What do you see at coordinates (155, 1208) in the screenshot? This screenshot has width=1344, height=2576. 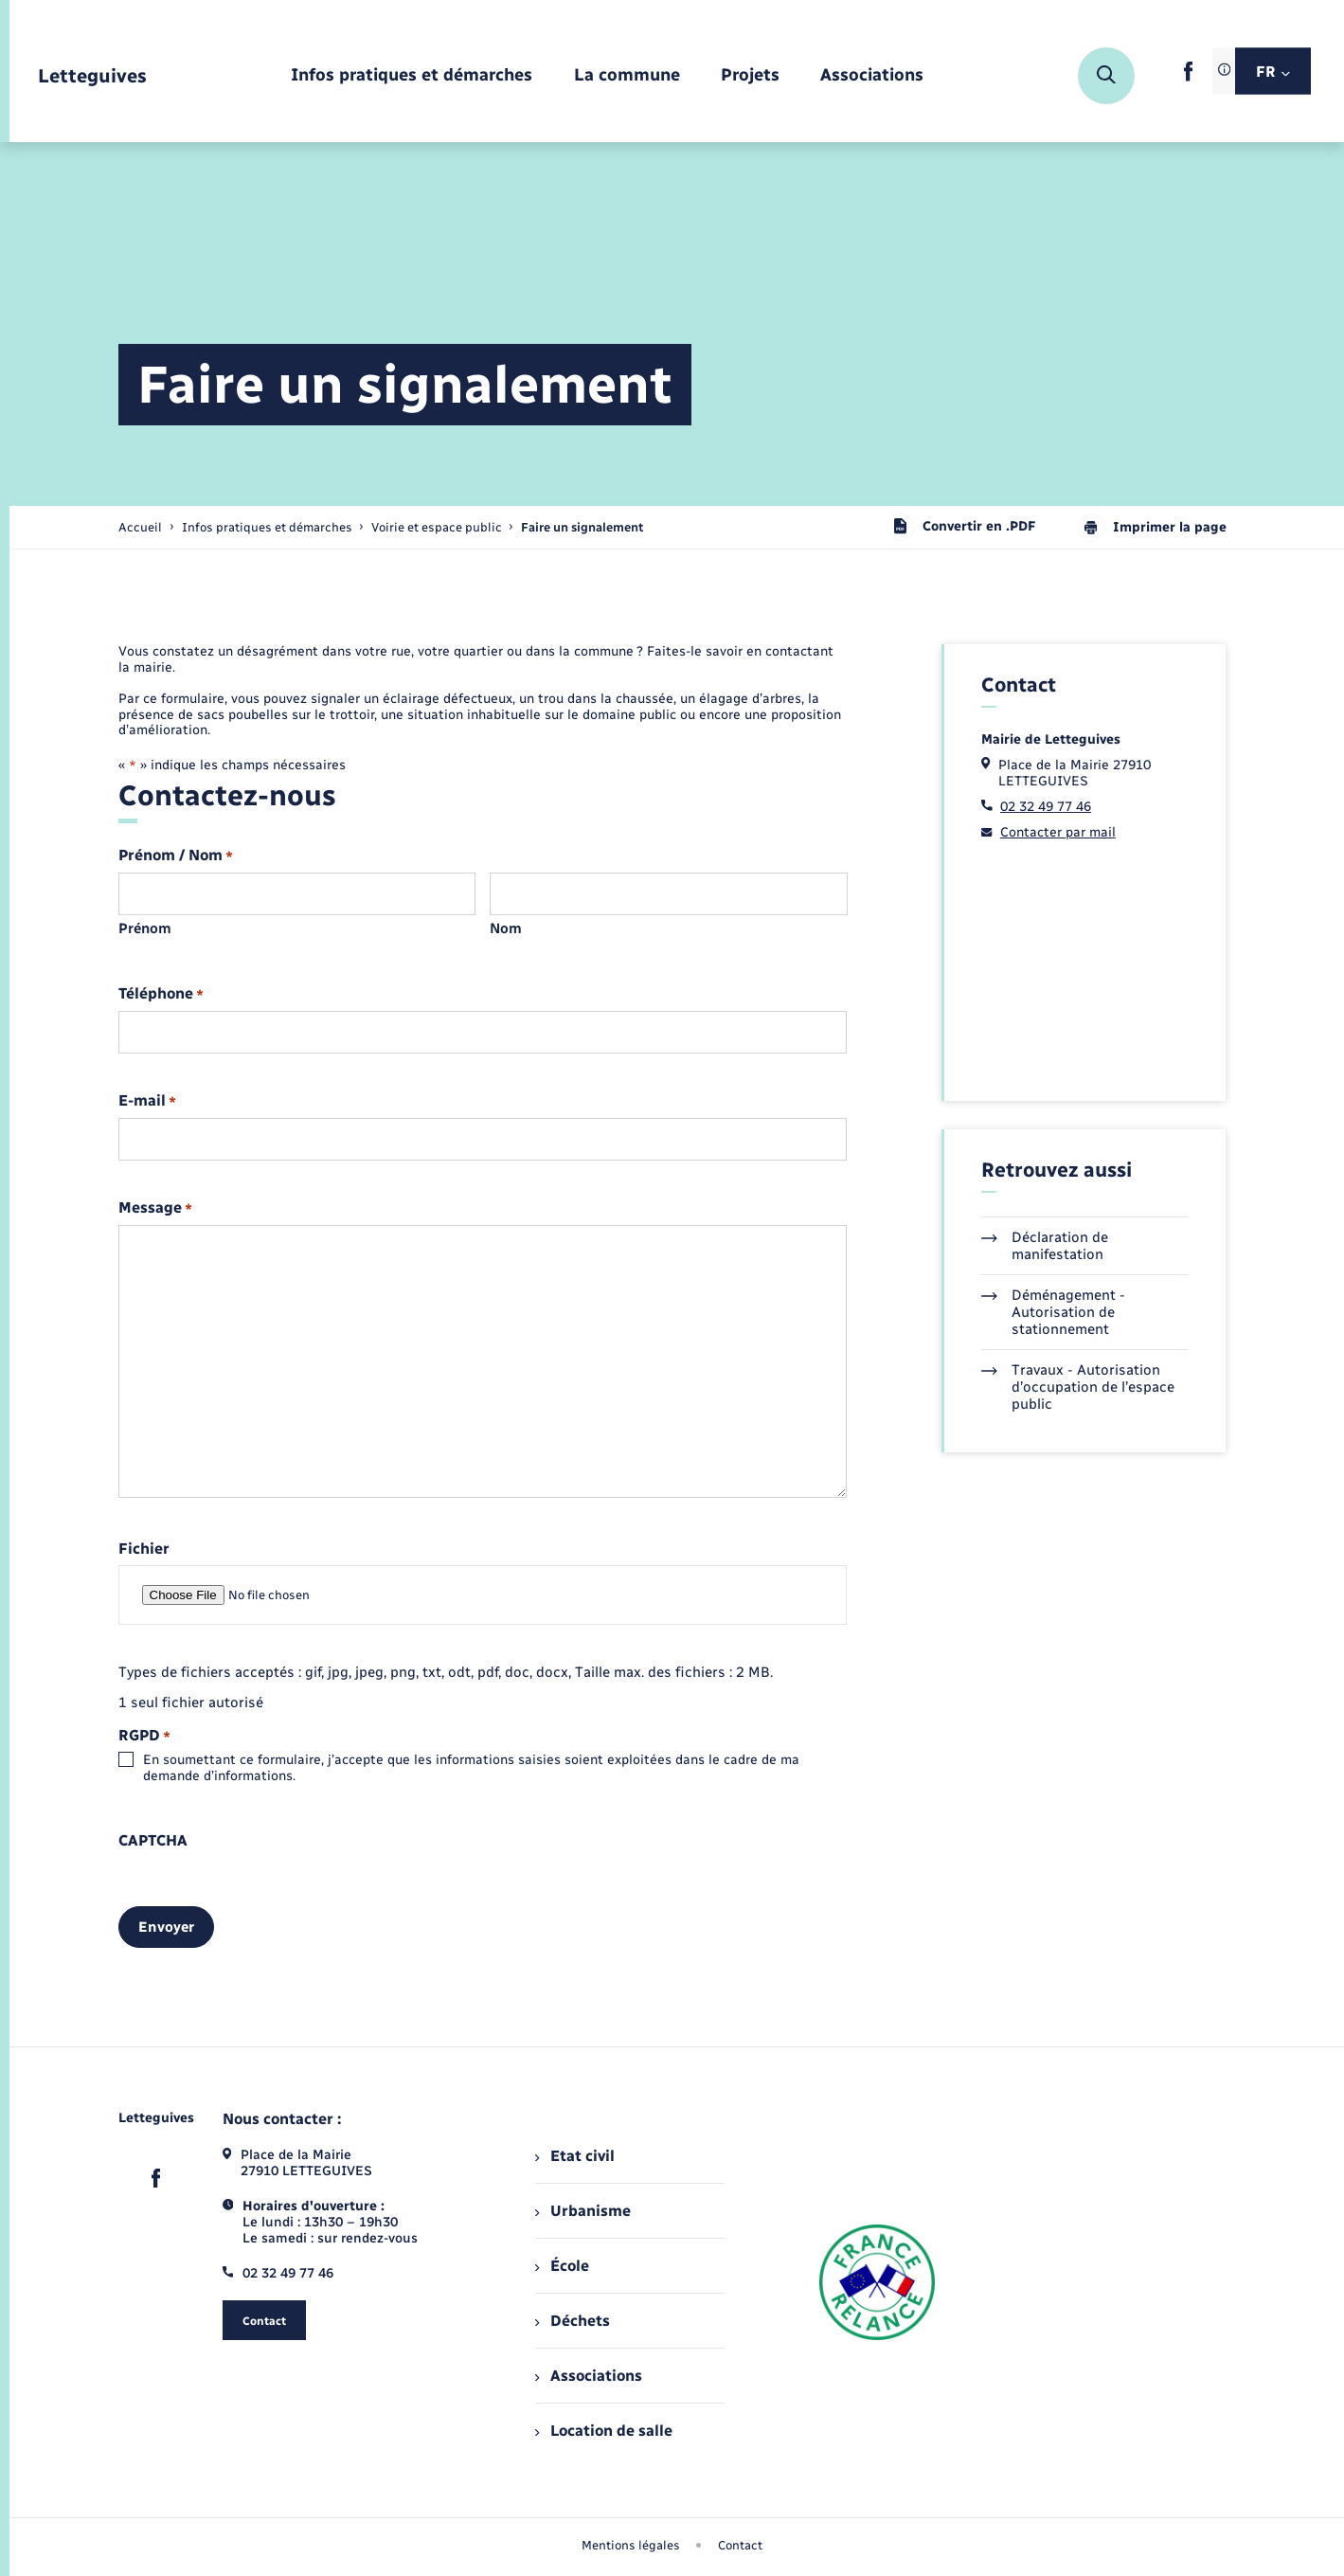 I see `Message` at bounding box center [155, 1208].